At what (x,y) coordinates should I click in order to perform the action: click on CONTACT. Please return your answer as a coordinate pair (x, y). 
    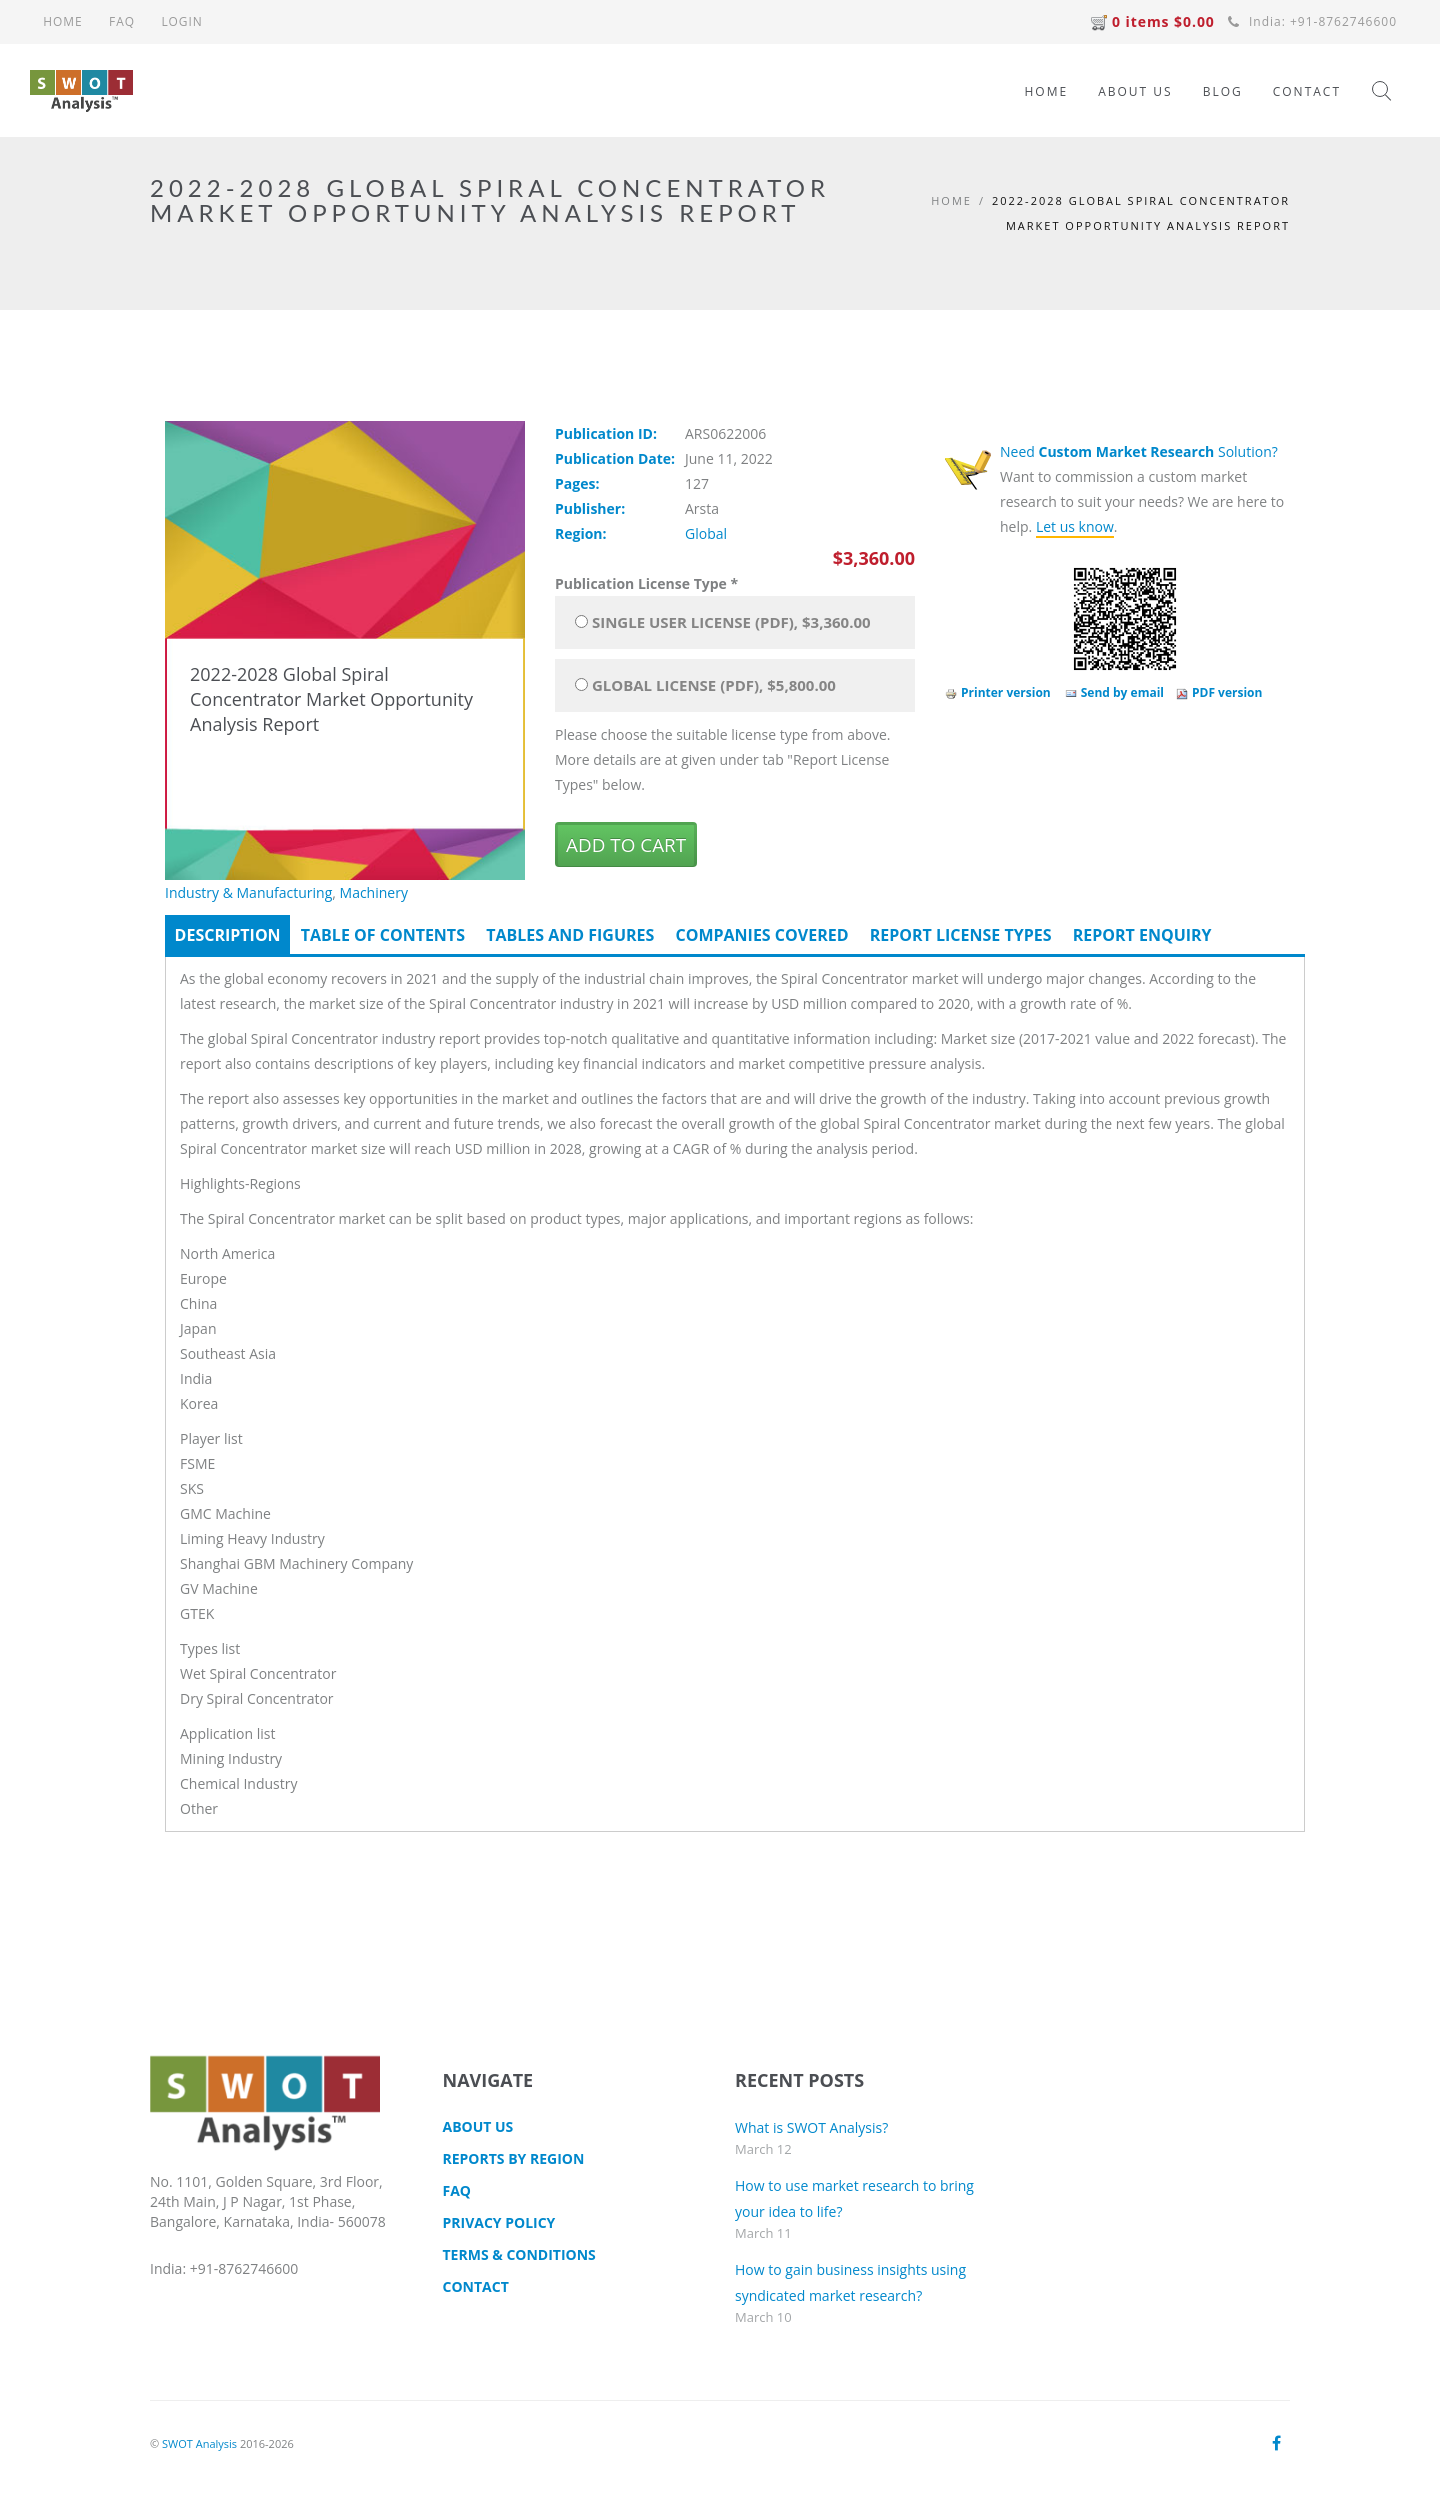
    Looking at the image, I should click on (1307, 91).